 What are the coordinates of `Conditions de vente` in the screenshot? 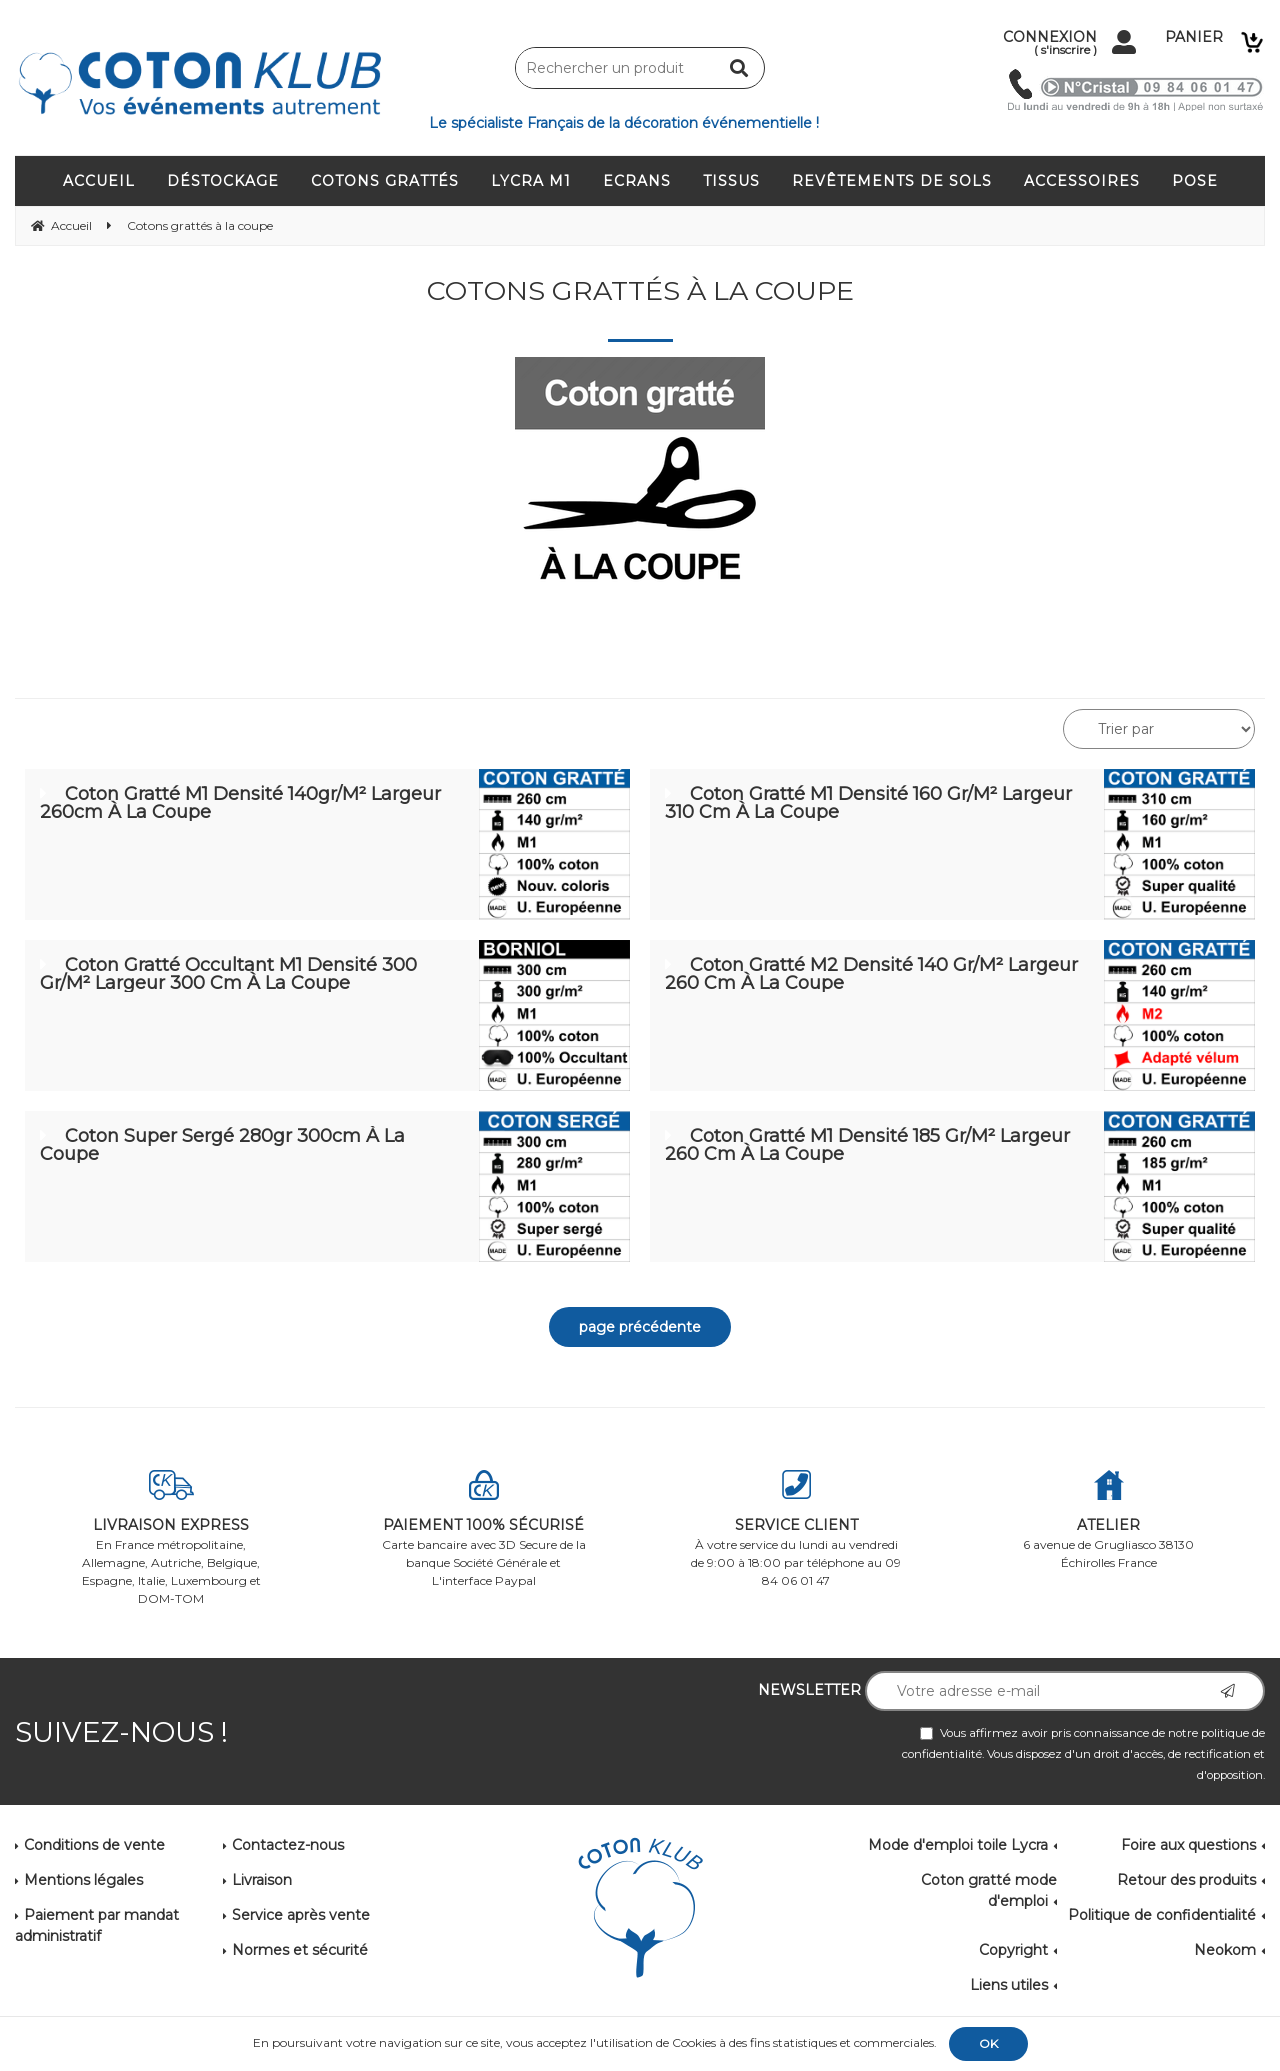 It's located at (94, 1845).